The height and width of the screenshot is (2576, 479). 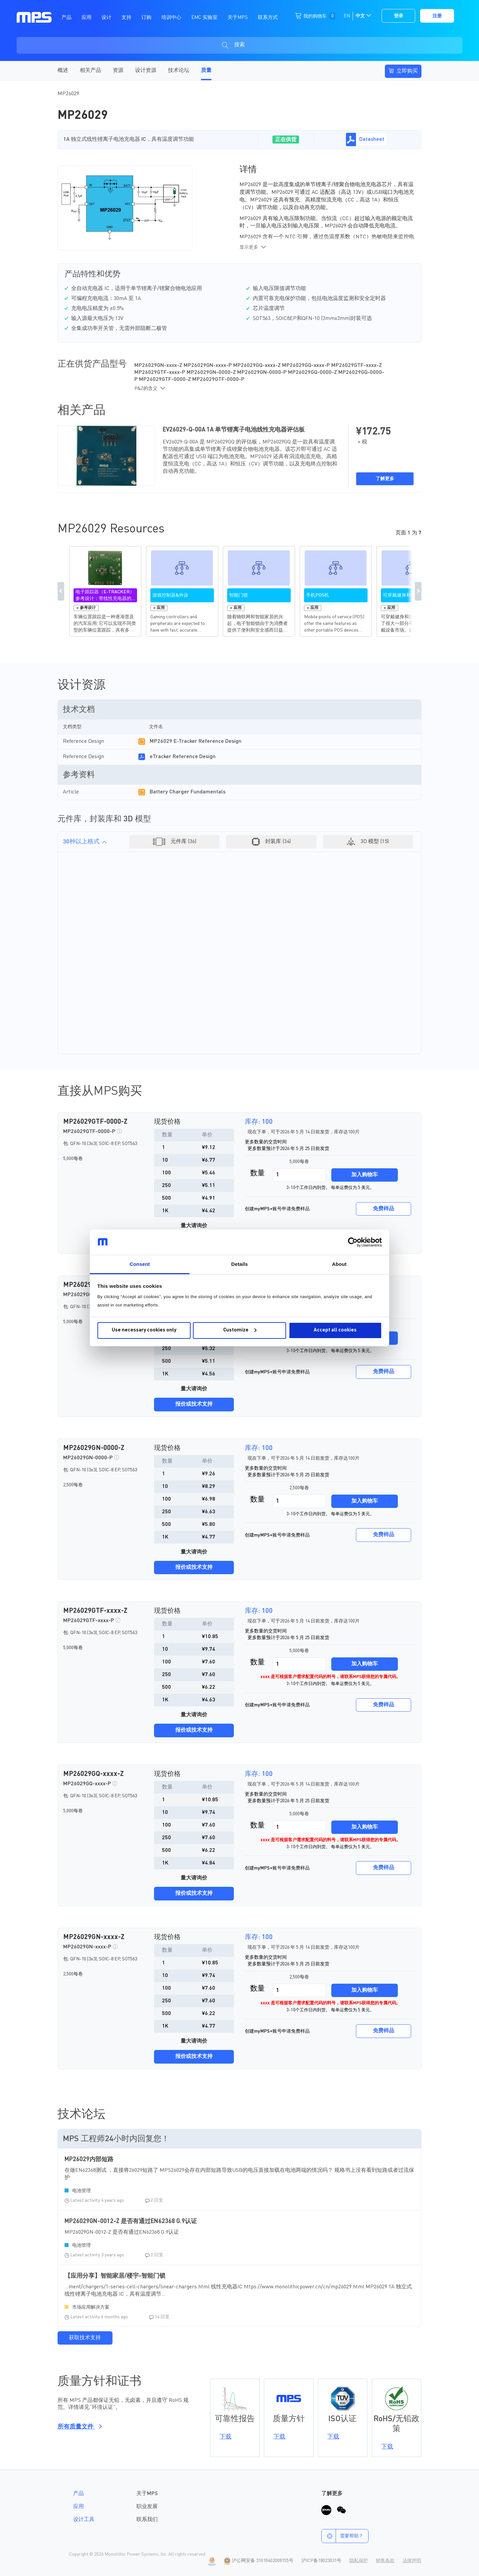 I want to click on Next, so click(x=418, y=591).